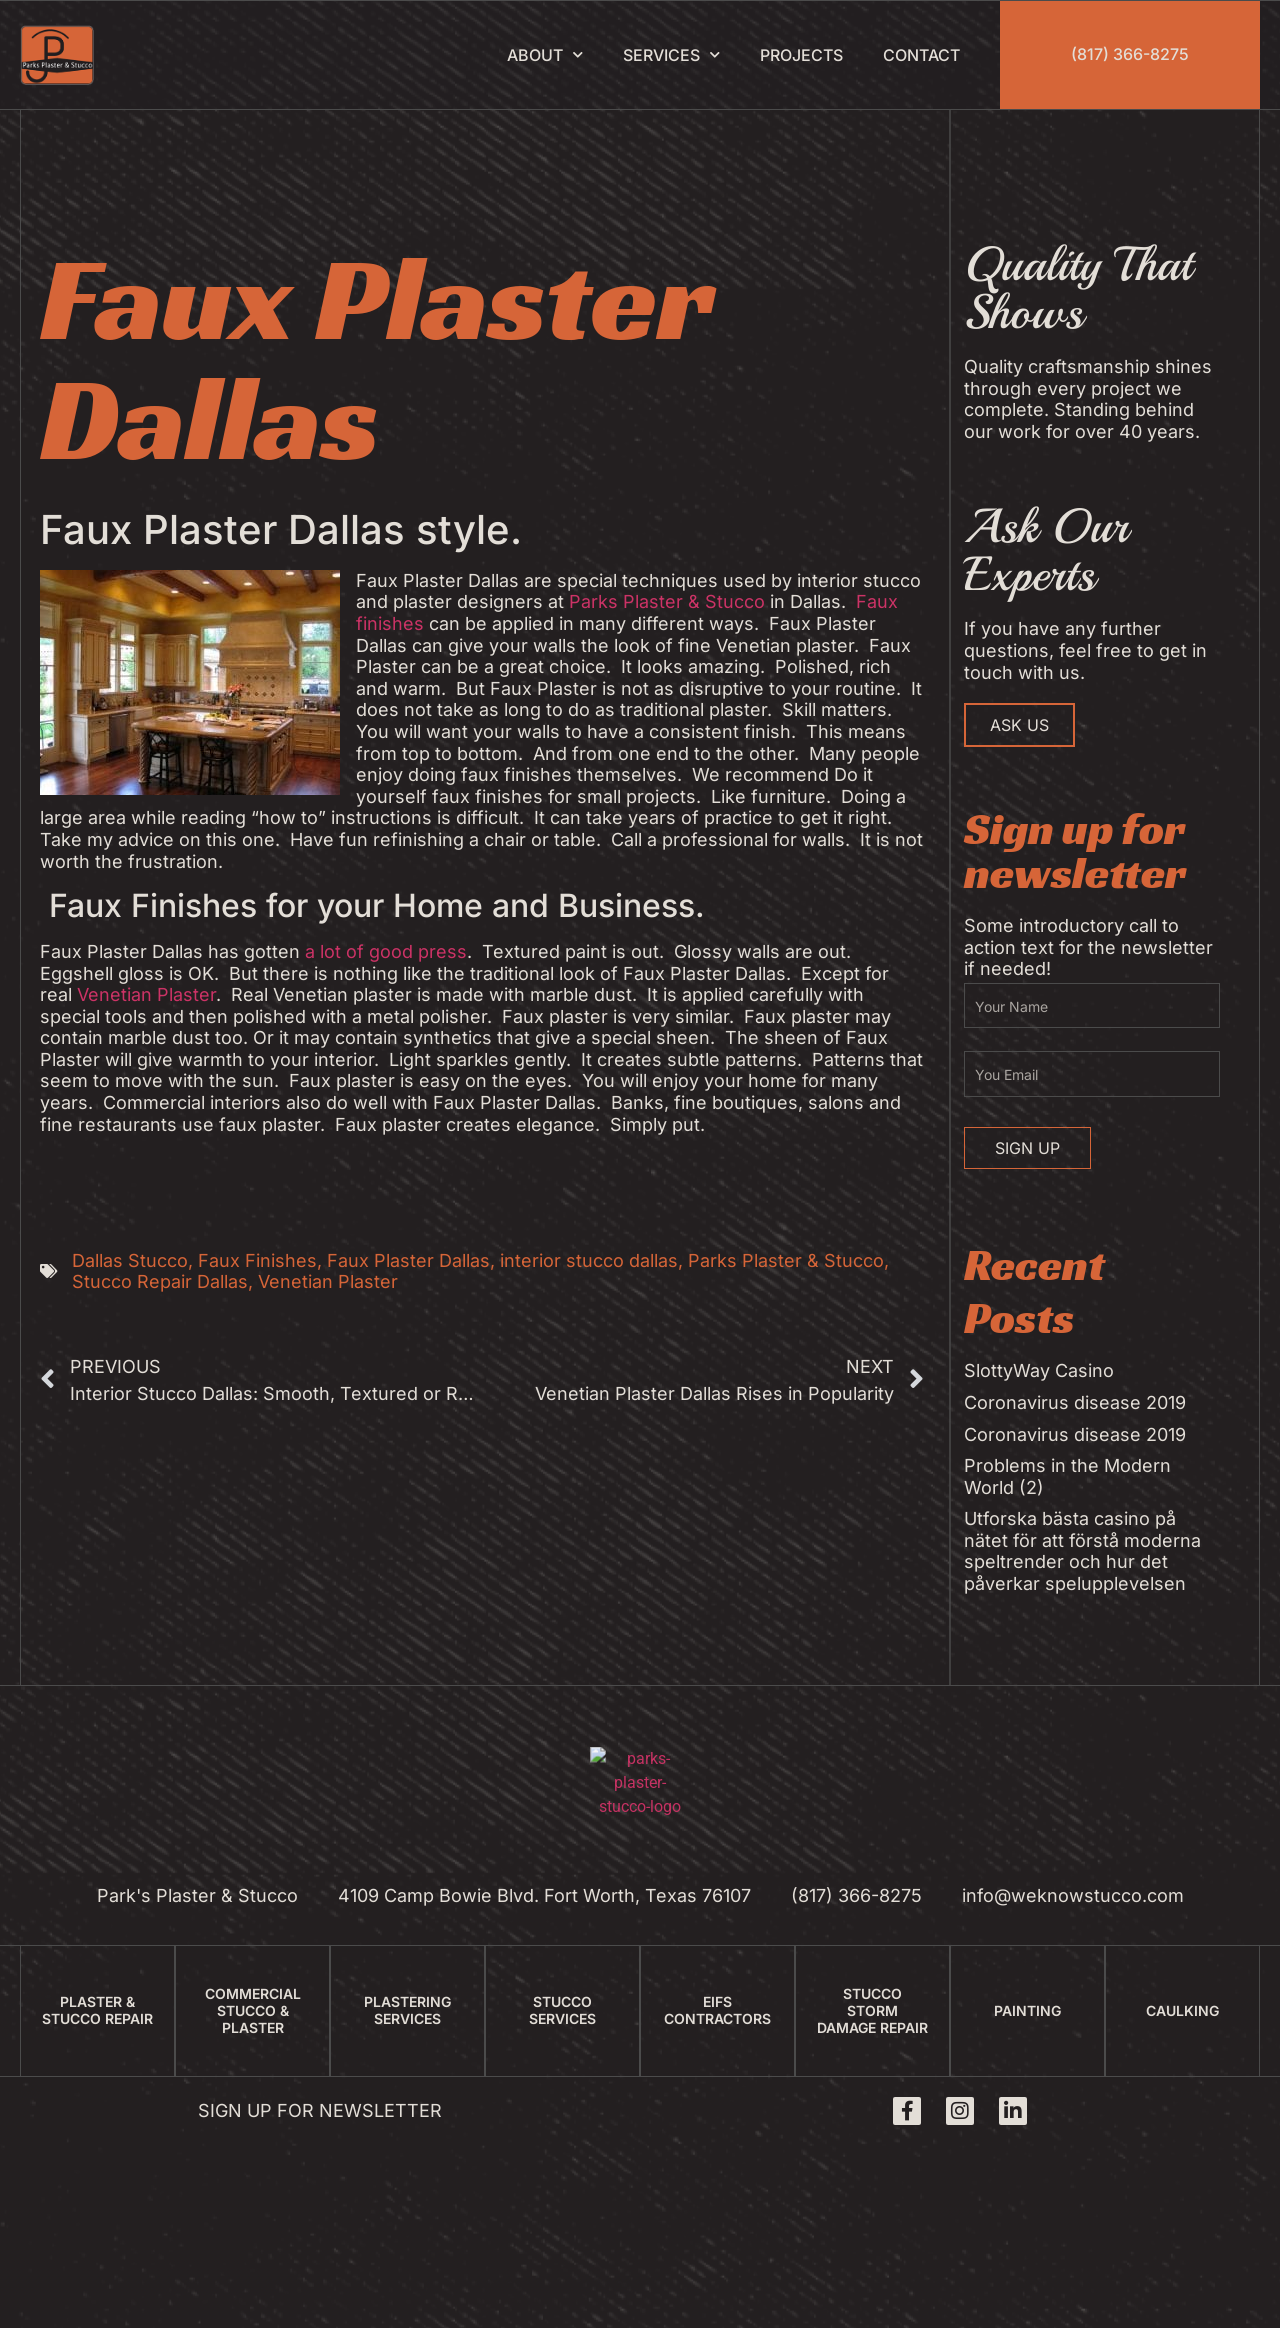  What do you see at coordinates (1046, 550) in the screenshot?
I see `Ask Our Experts` at bounding box center [1046, 550].